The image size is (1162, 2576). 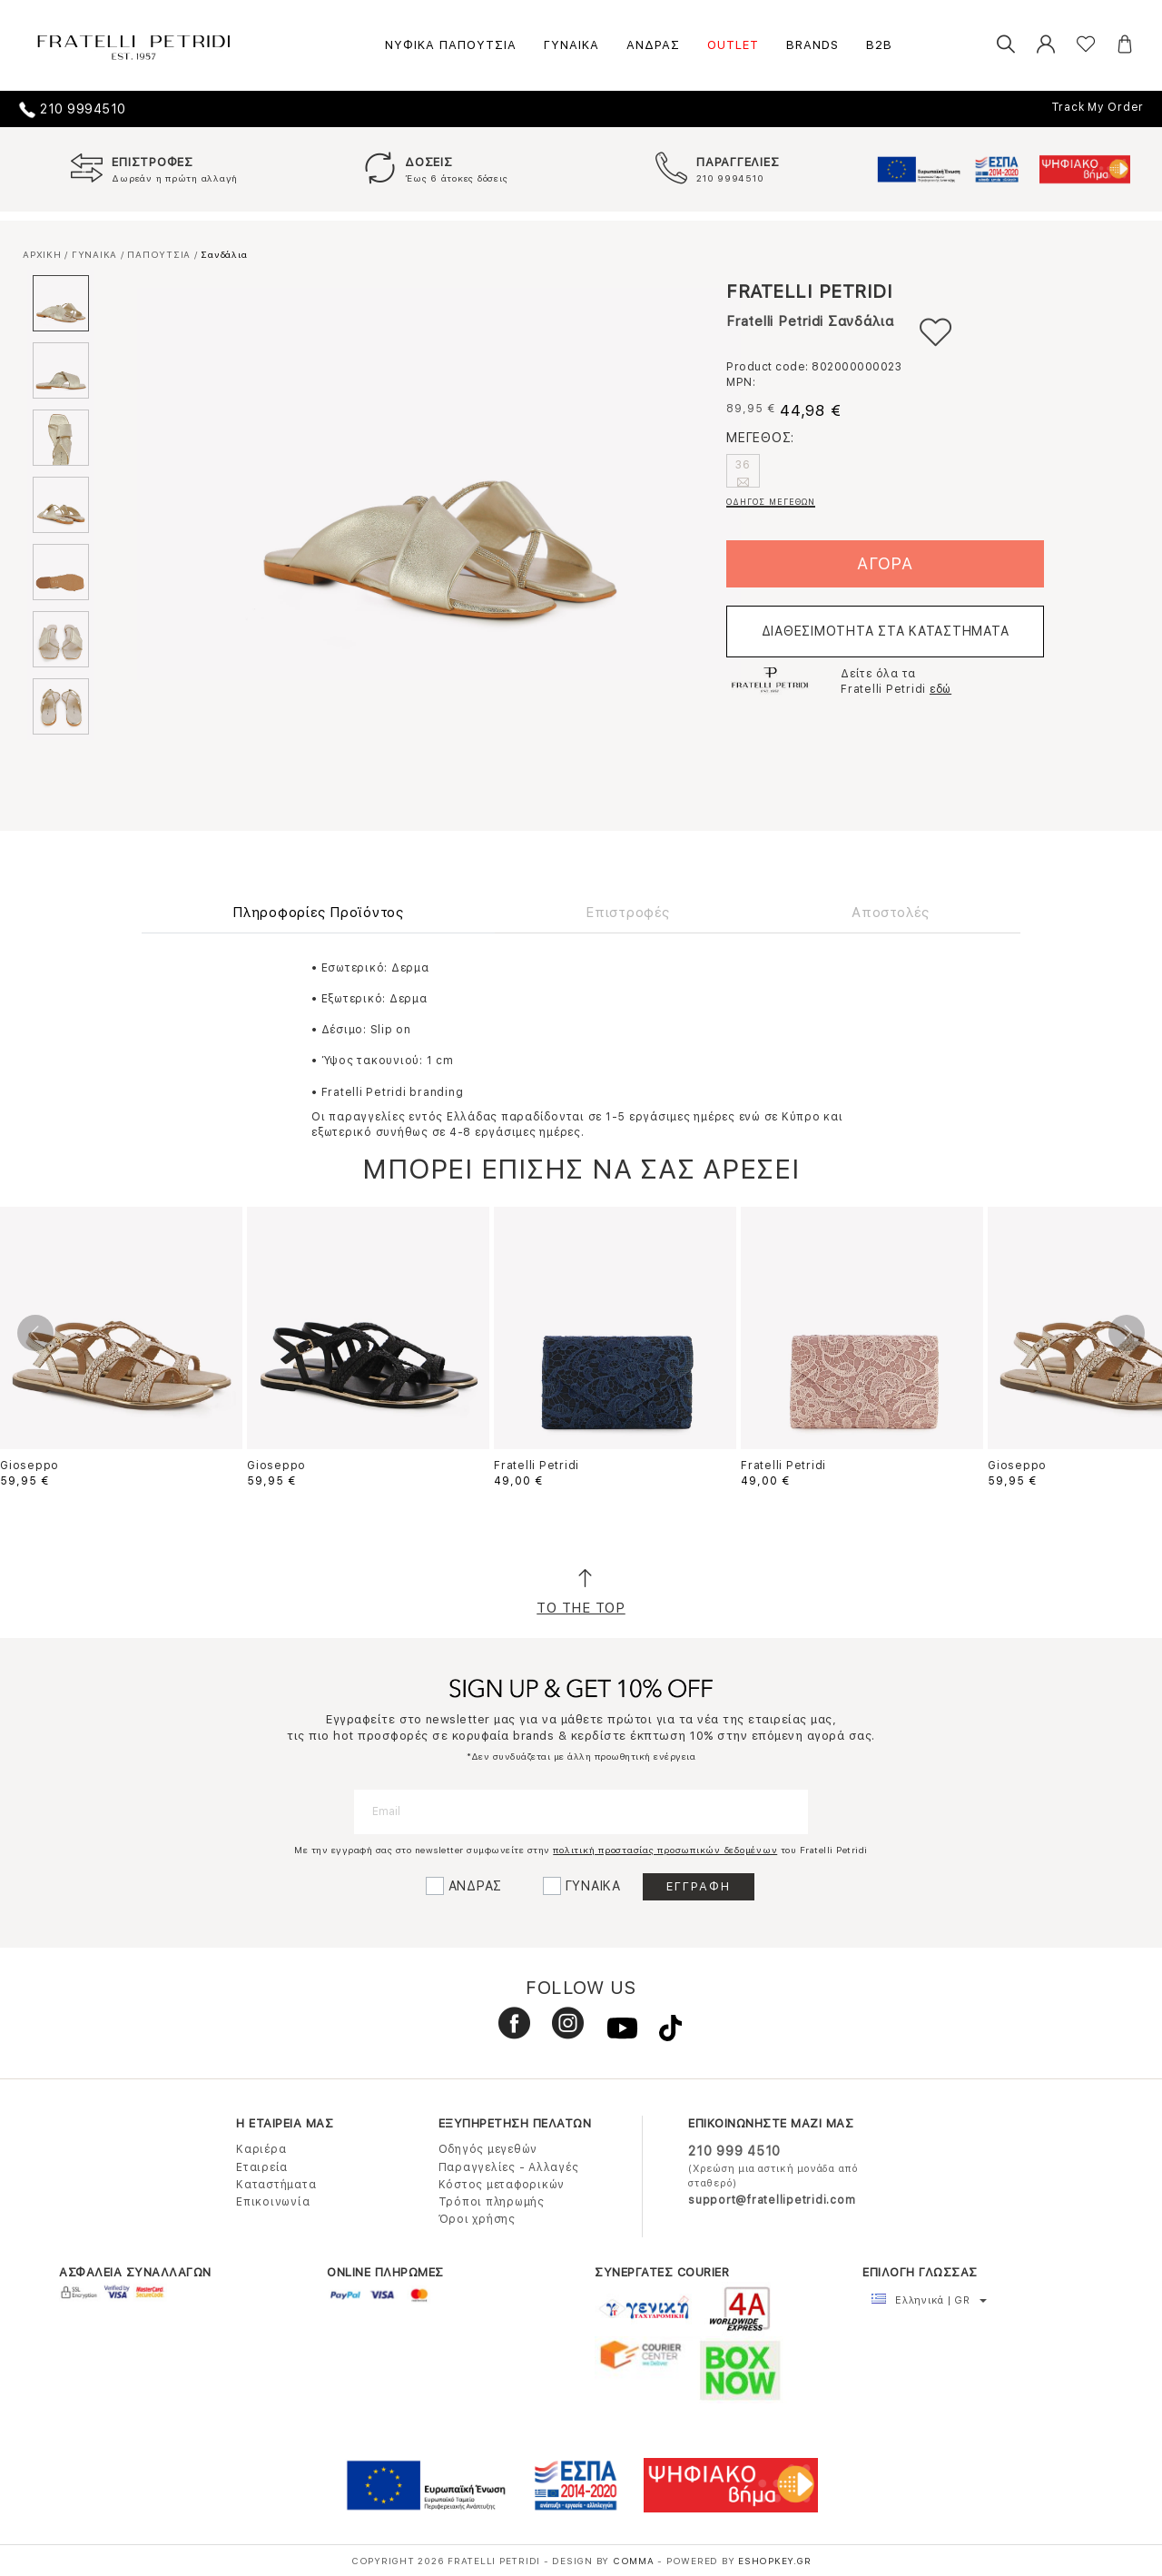 What do you see at coordinates (261, 2149) in the screenshot?
I see `Καριέρα` at bounding box center [261, 2149].